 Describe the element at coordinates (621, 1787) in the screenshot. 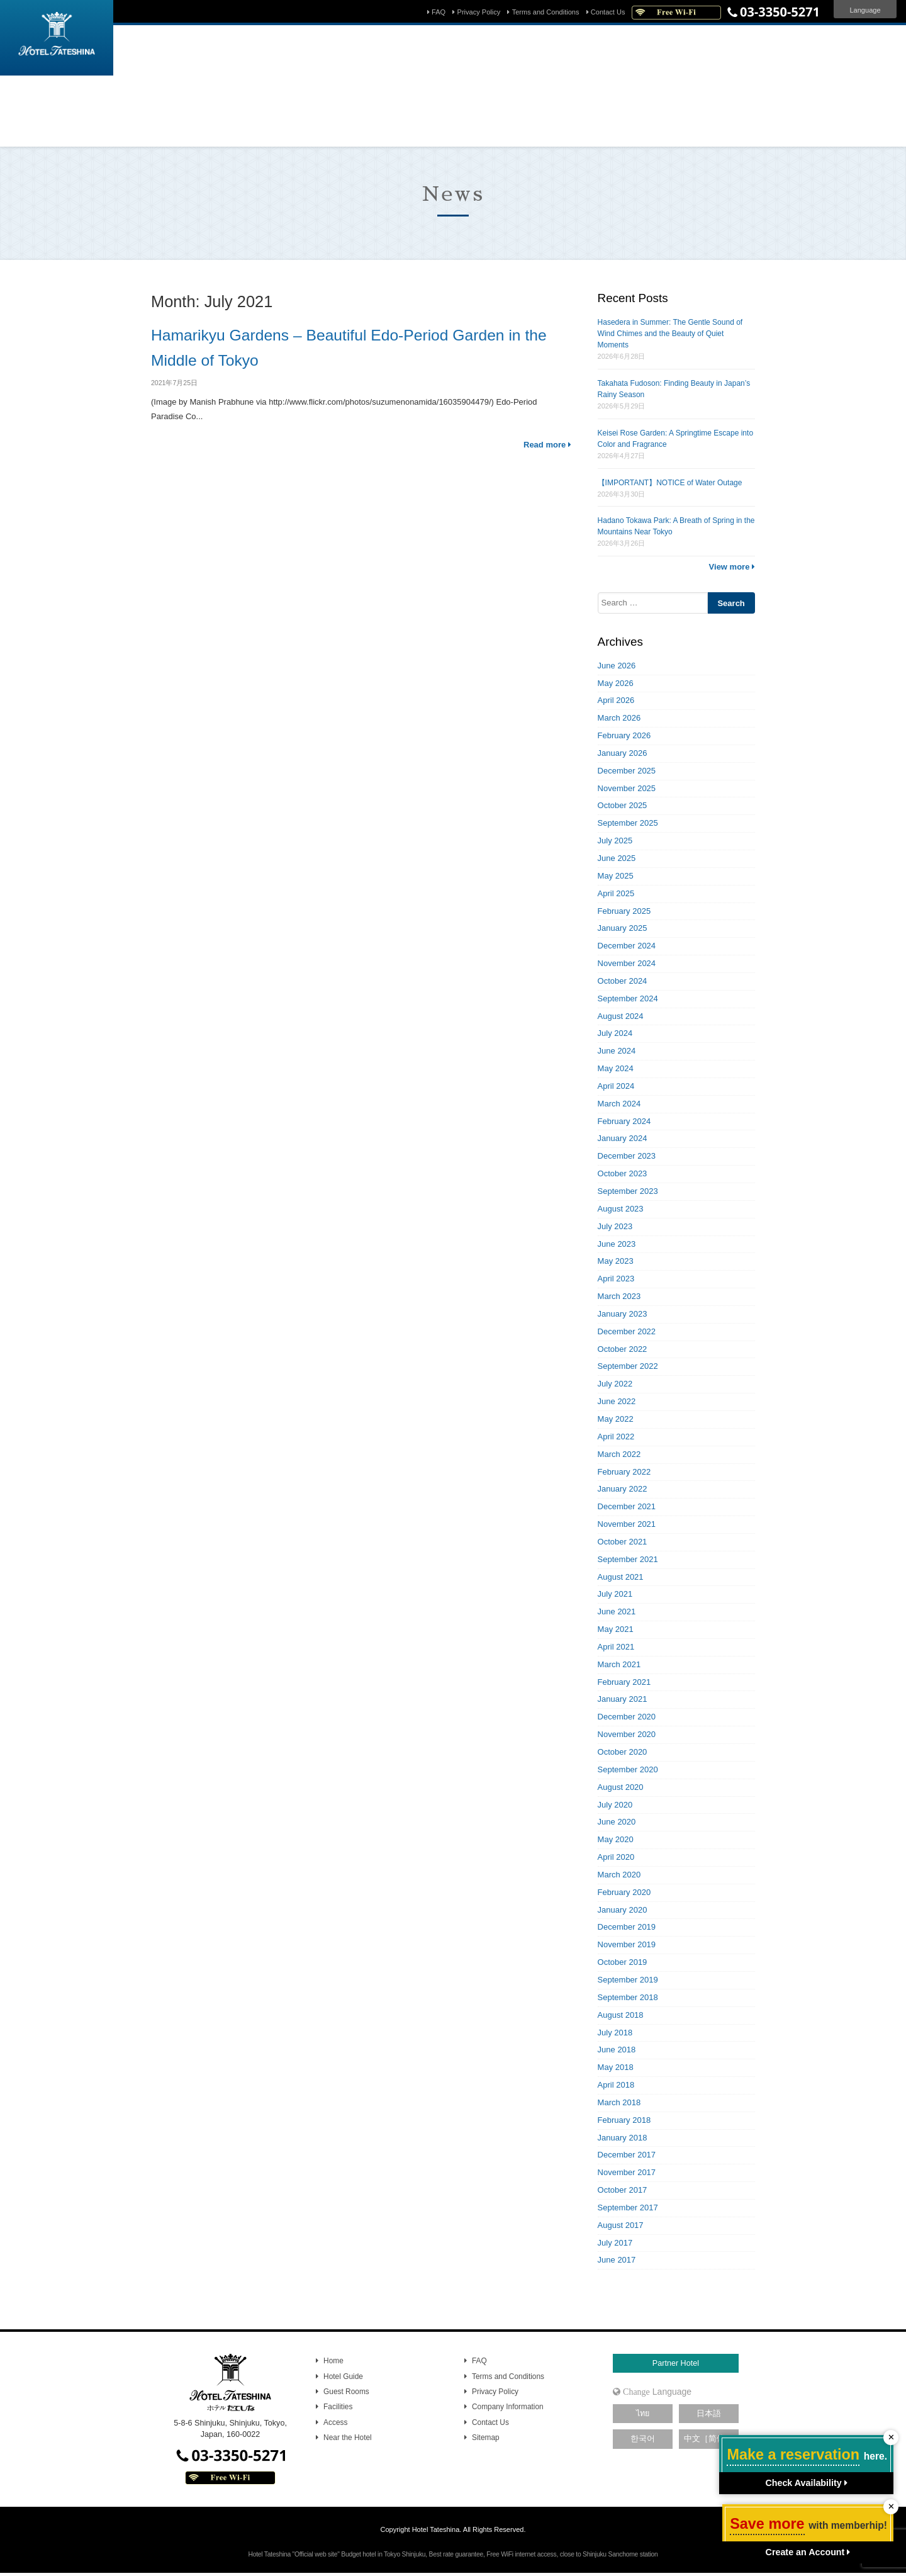

I see `August 2020` at that location.